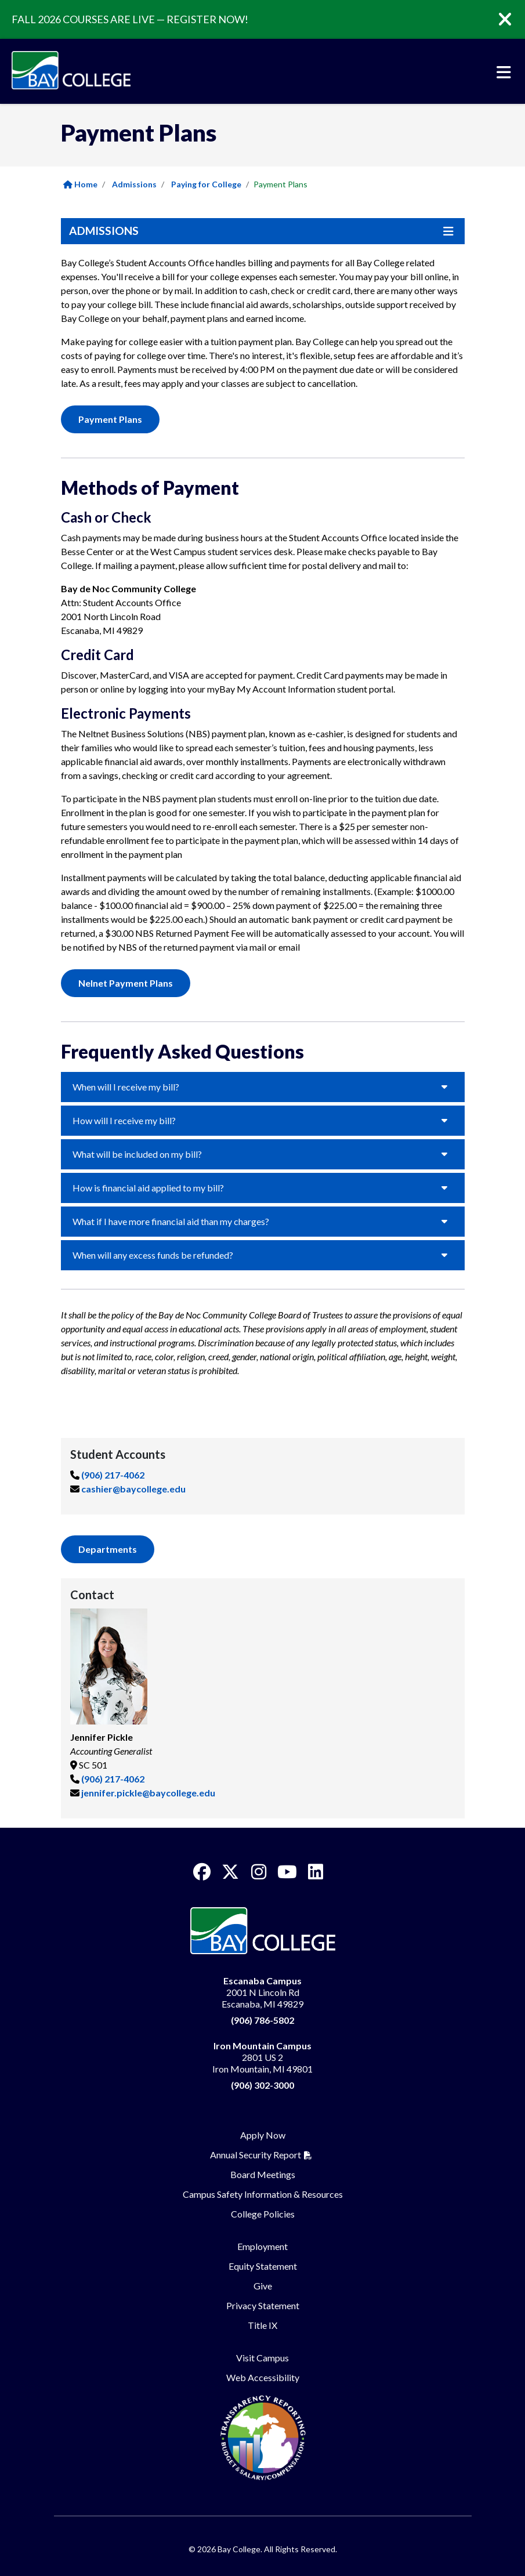  What do you see at coordinates (80, 184) in the screenshot?
I see `Home` at bounding box center [80, 184].